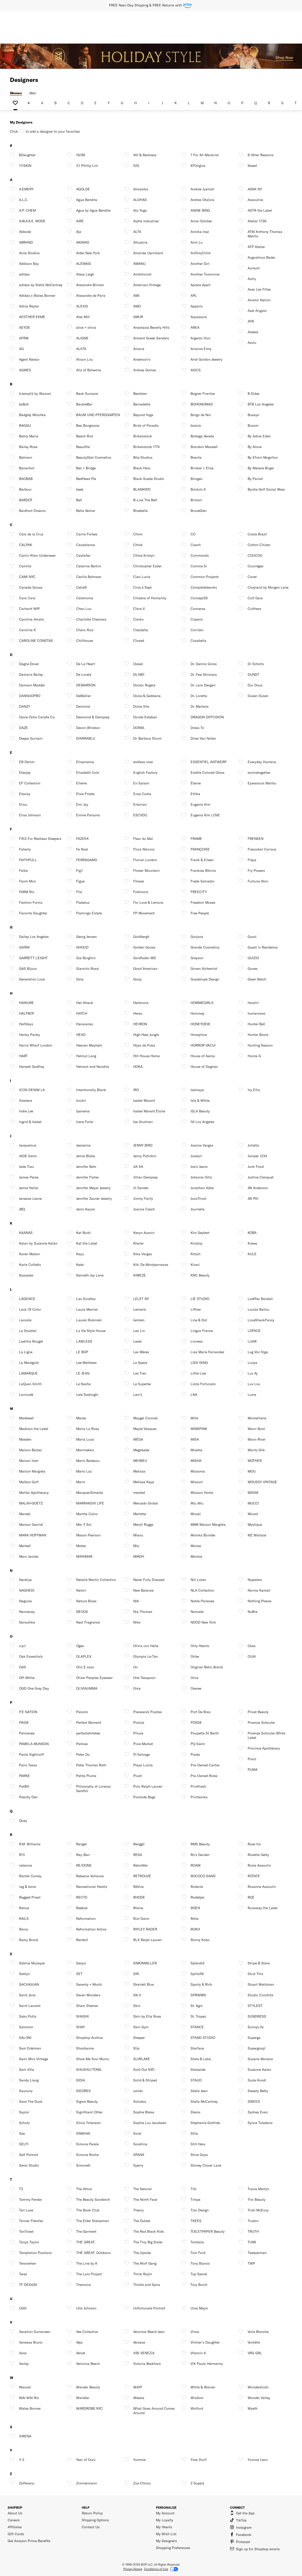  Describe the element at coordinates (31, 1503) in the screenshot. I see `MALIN+GOETZ` at that location.